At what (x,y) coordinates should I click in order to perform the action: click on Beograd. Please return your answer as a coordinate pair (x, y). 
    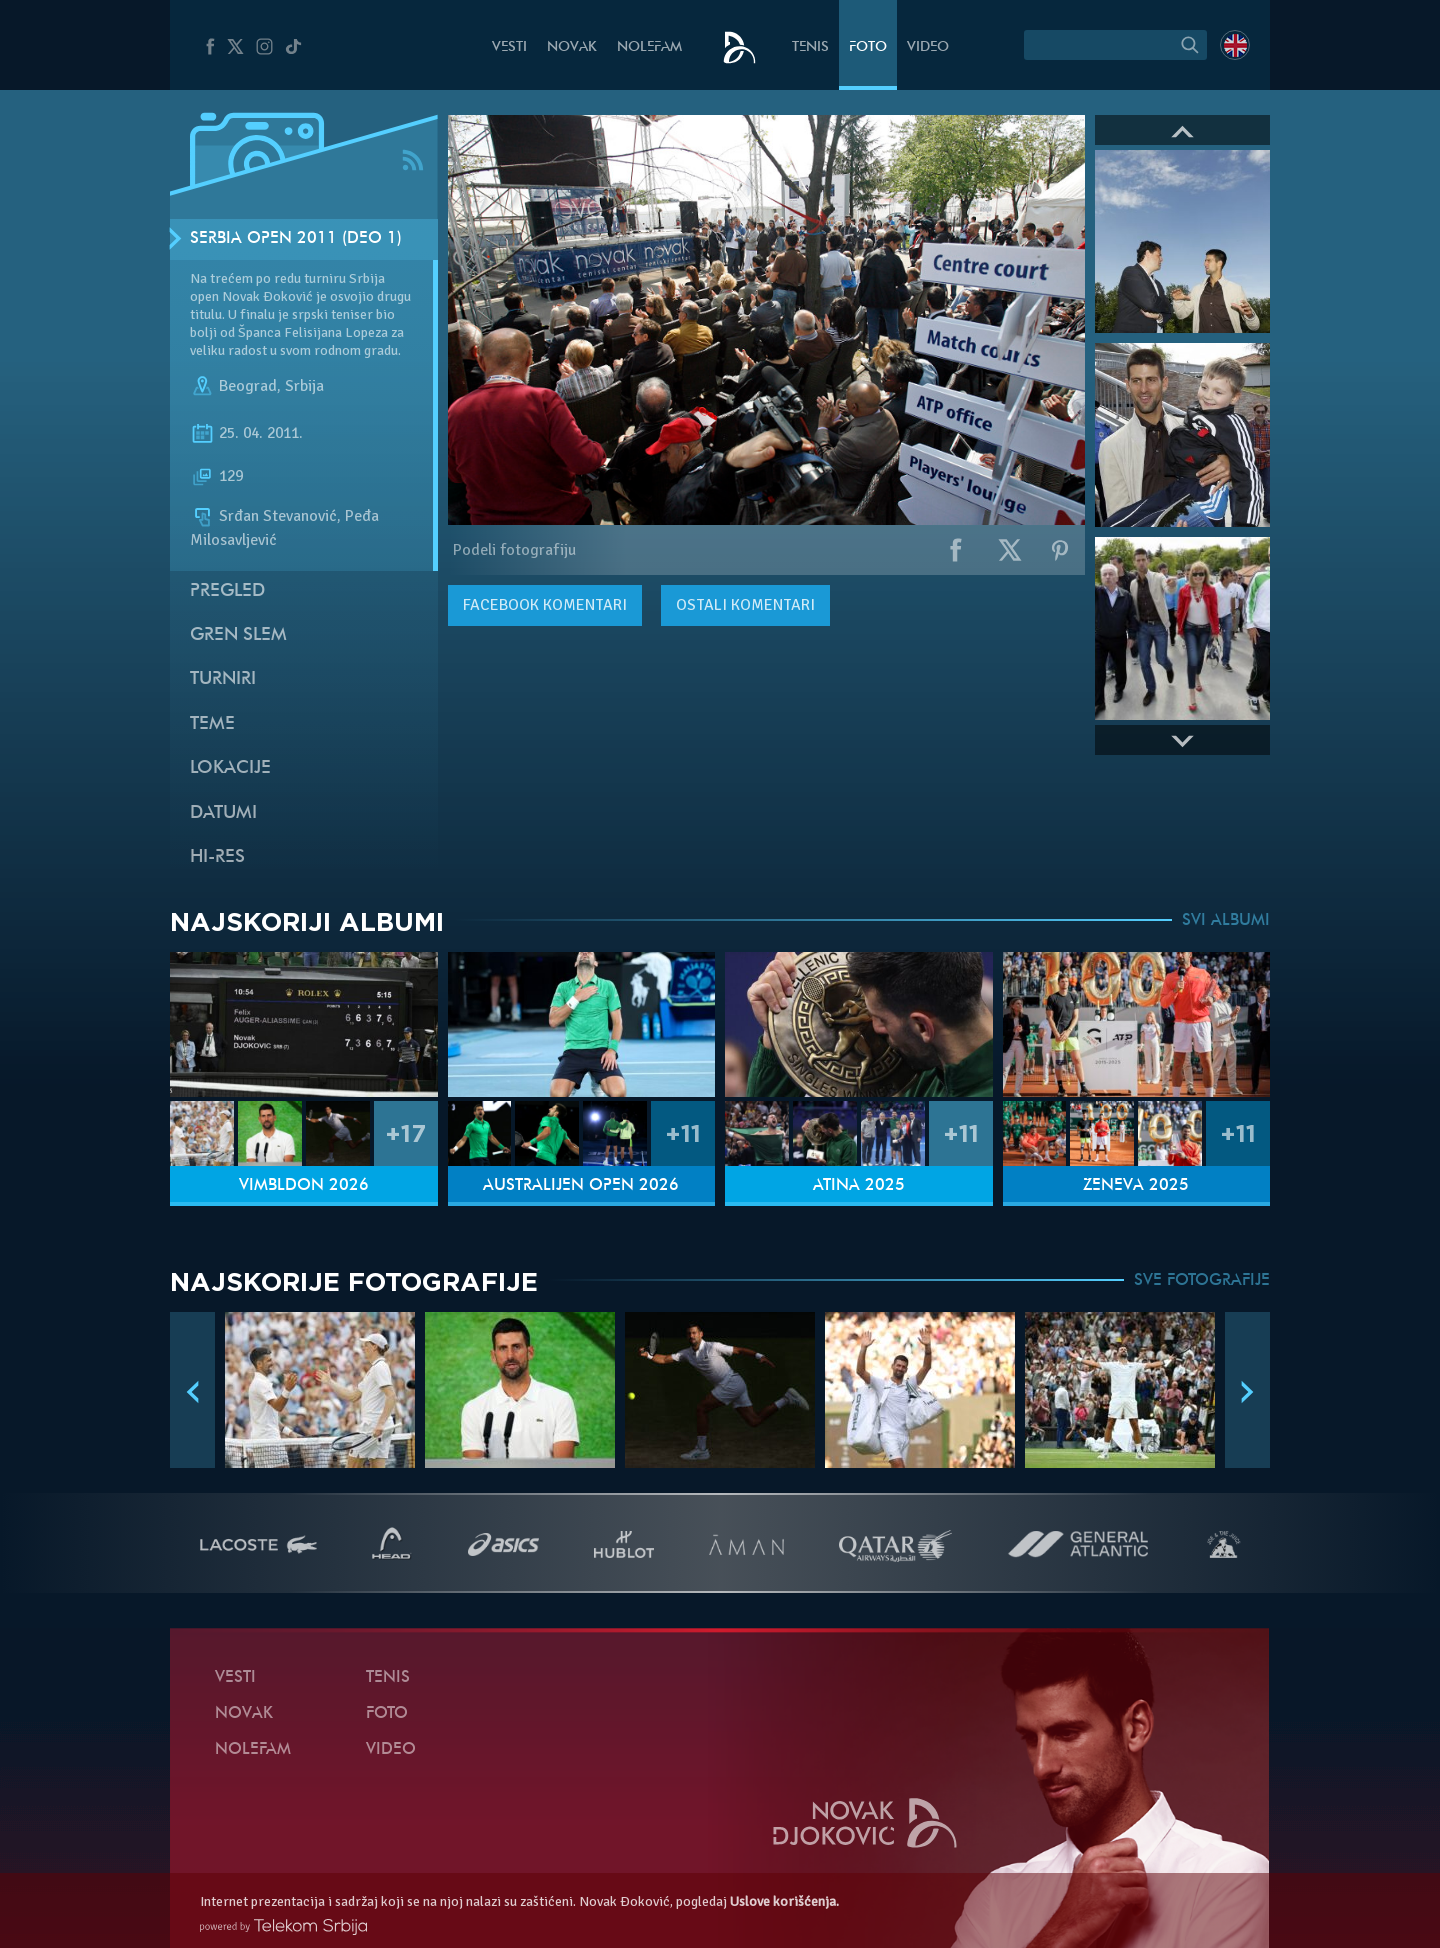
    Looking at the image, I should click on (248, 386).